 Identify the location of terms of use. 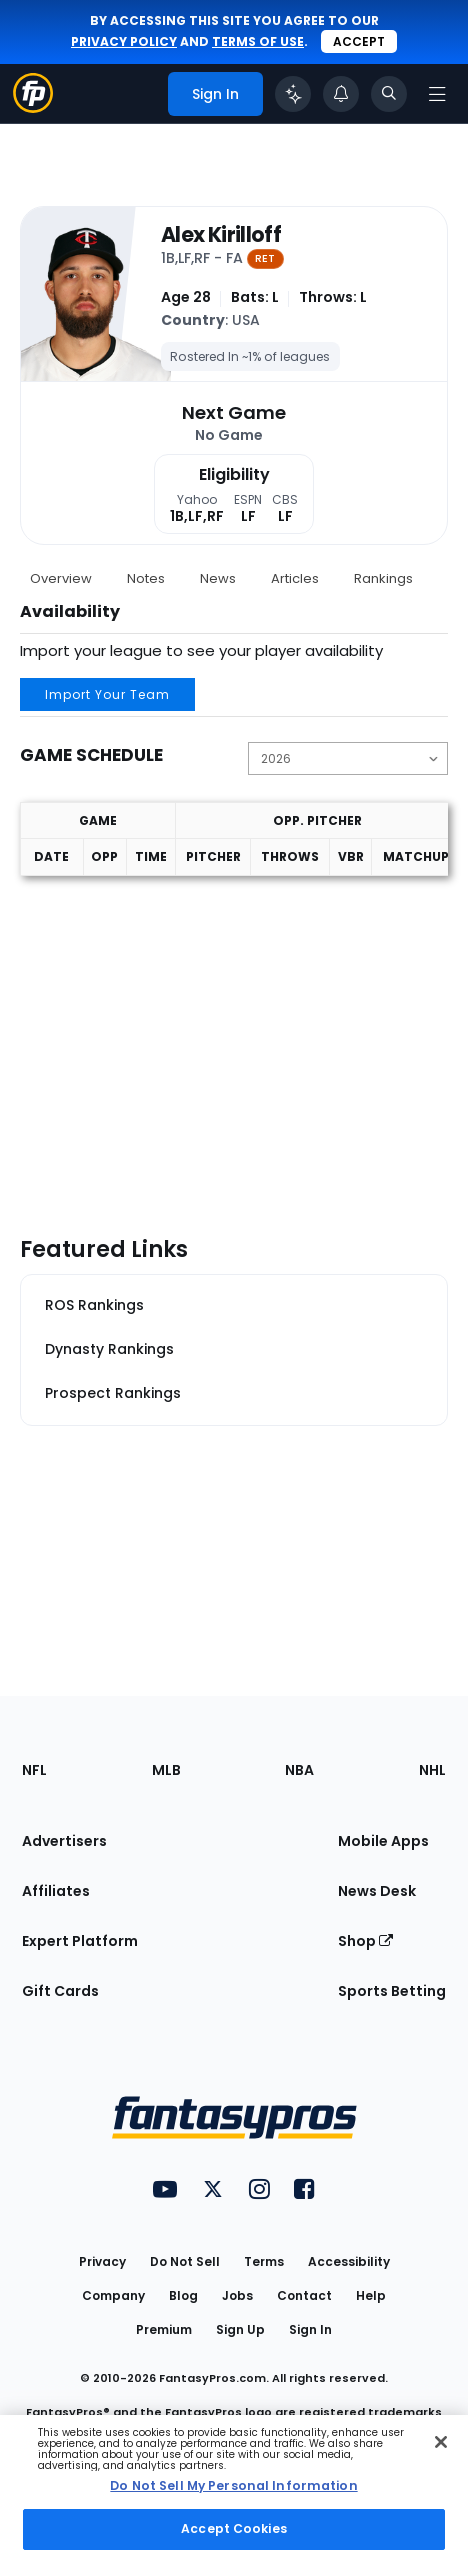
(258, 41).